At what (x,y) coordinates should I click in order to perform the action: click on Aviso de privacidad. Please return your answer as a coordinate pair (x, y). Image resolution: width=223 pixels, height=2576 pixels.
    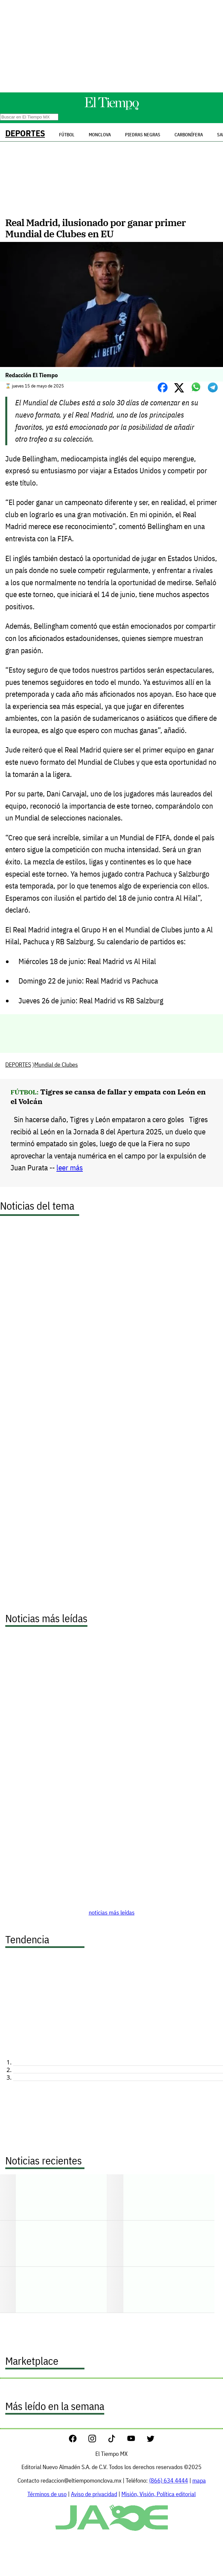
    Looking at the image, I should click on (94, 2494).